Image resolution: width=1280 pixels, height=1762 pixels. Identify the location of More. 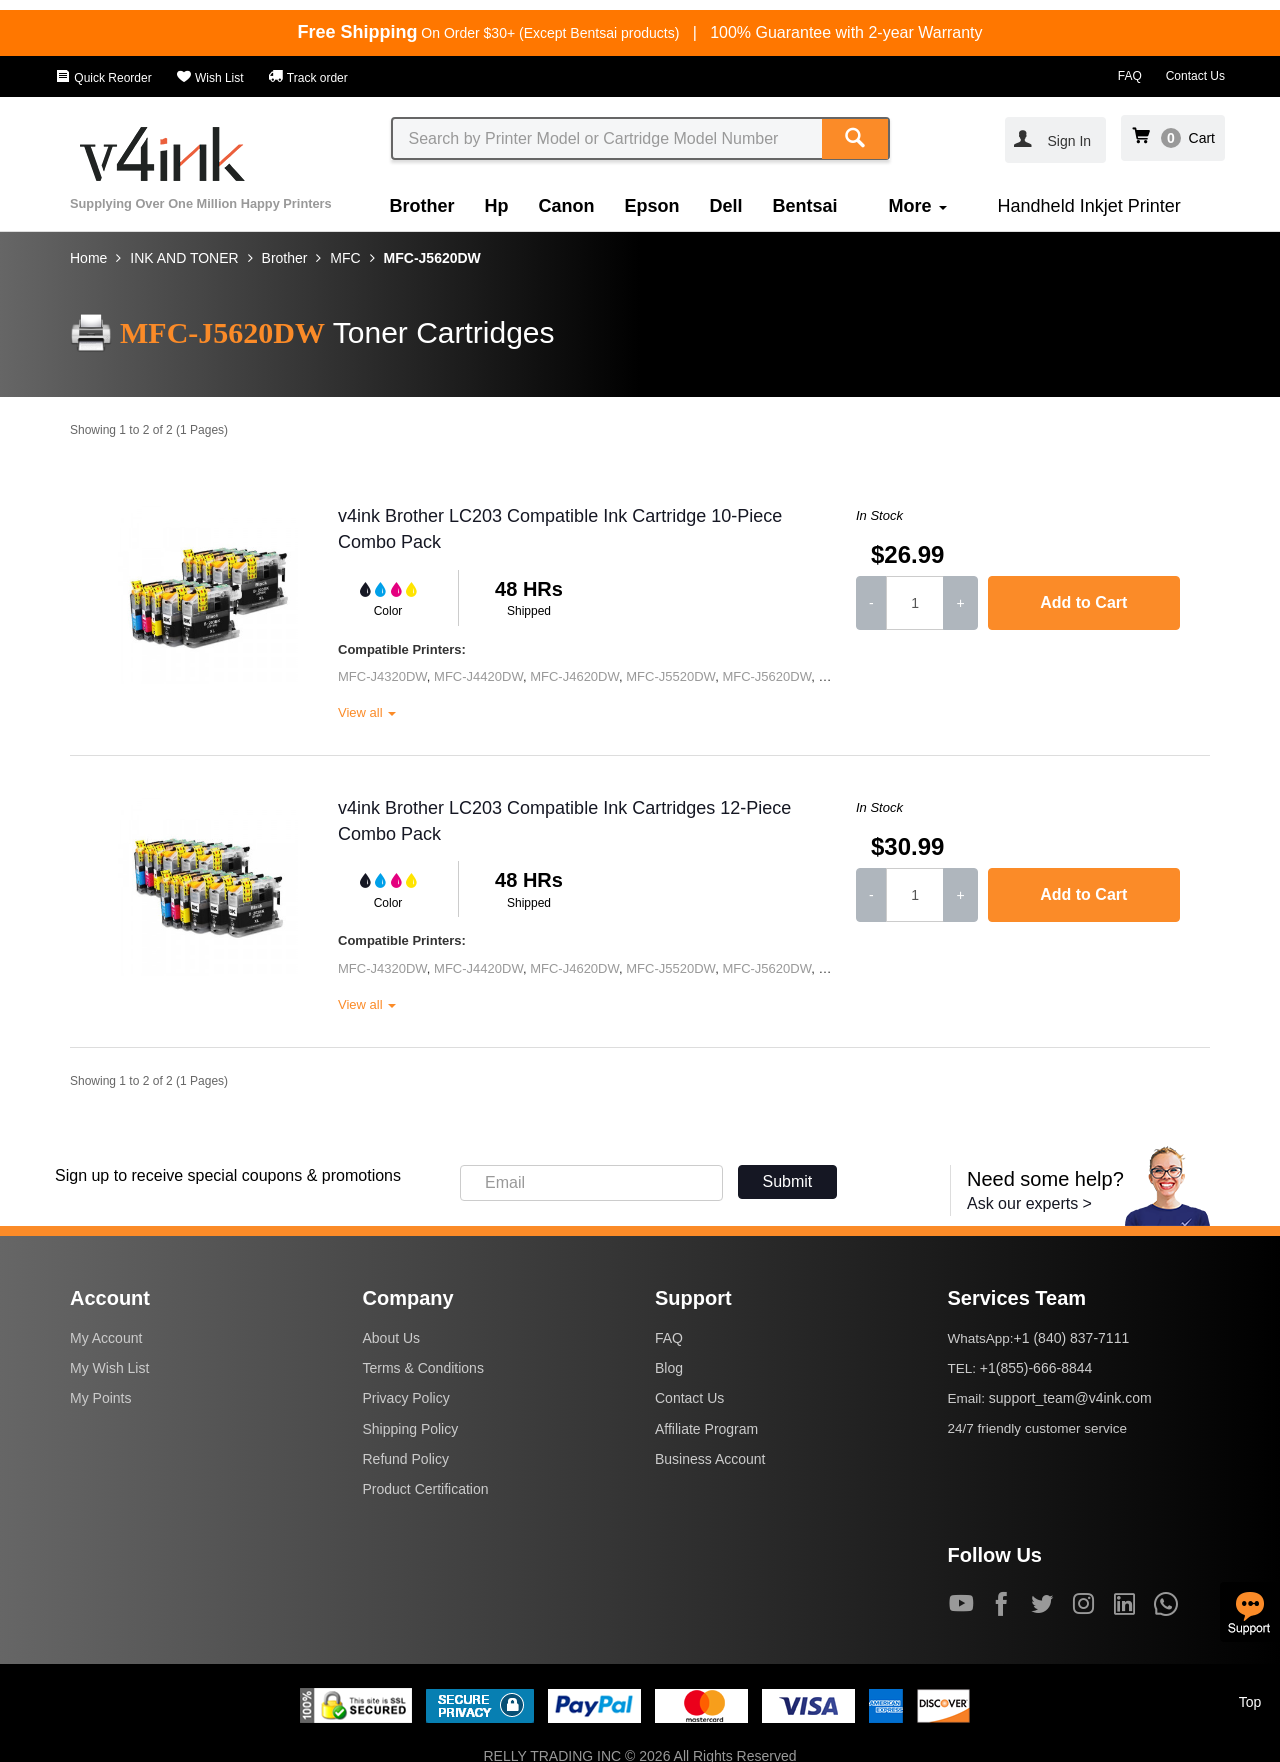
(918, 206).